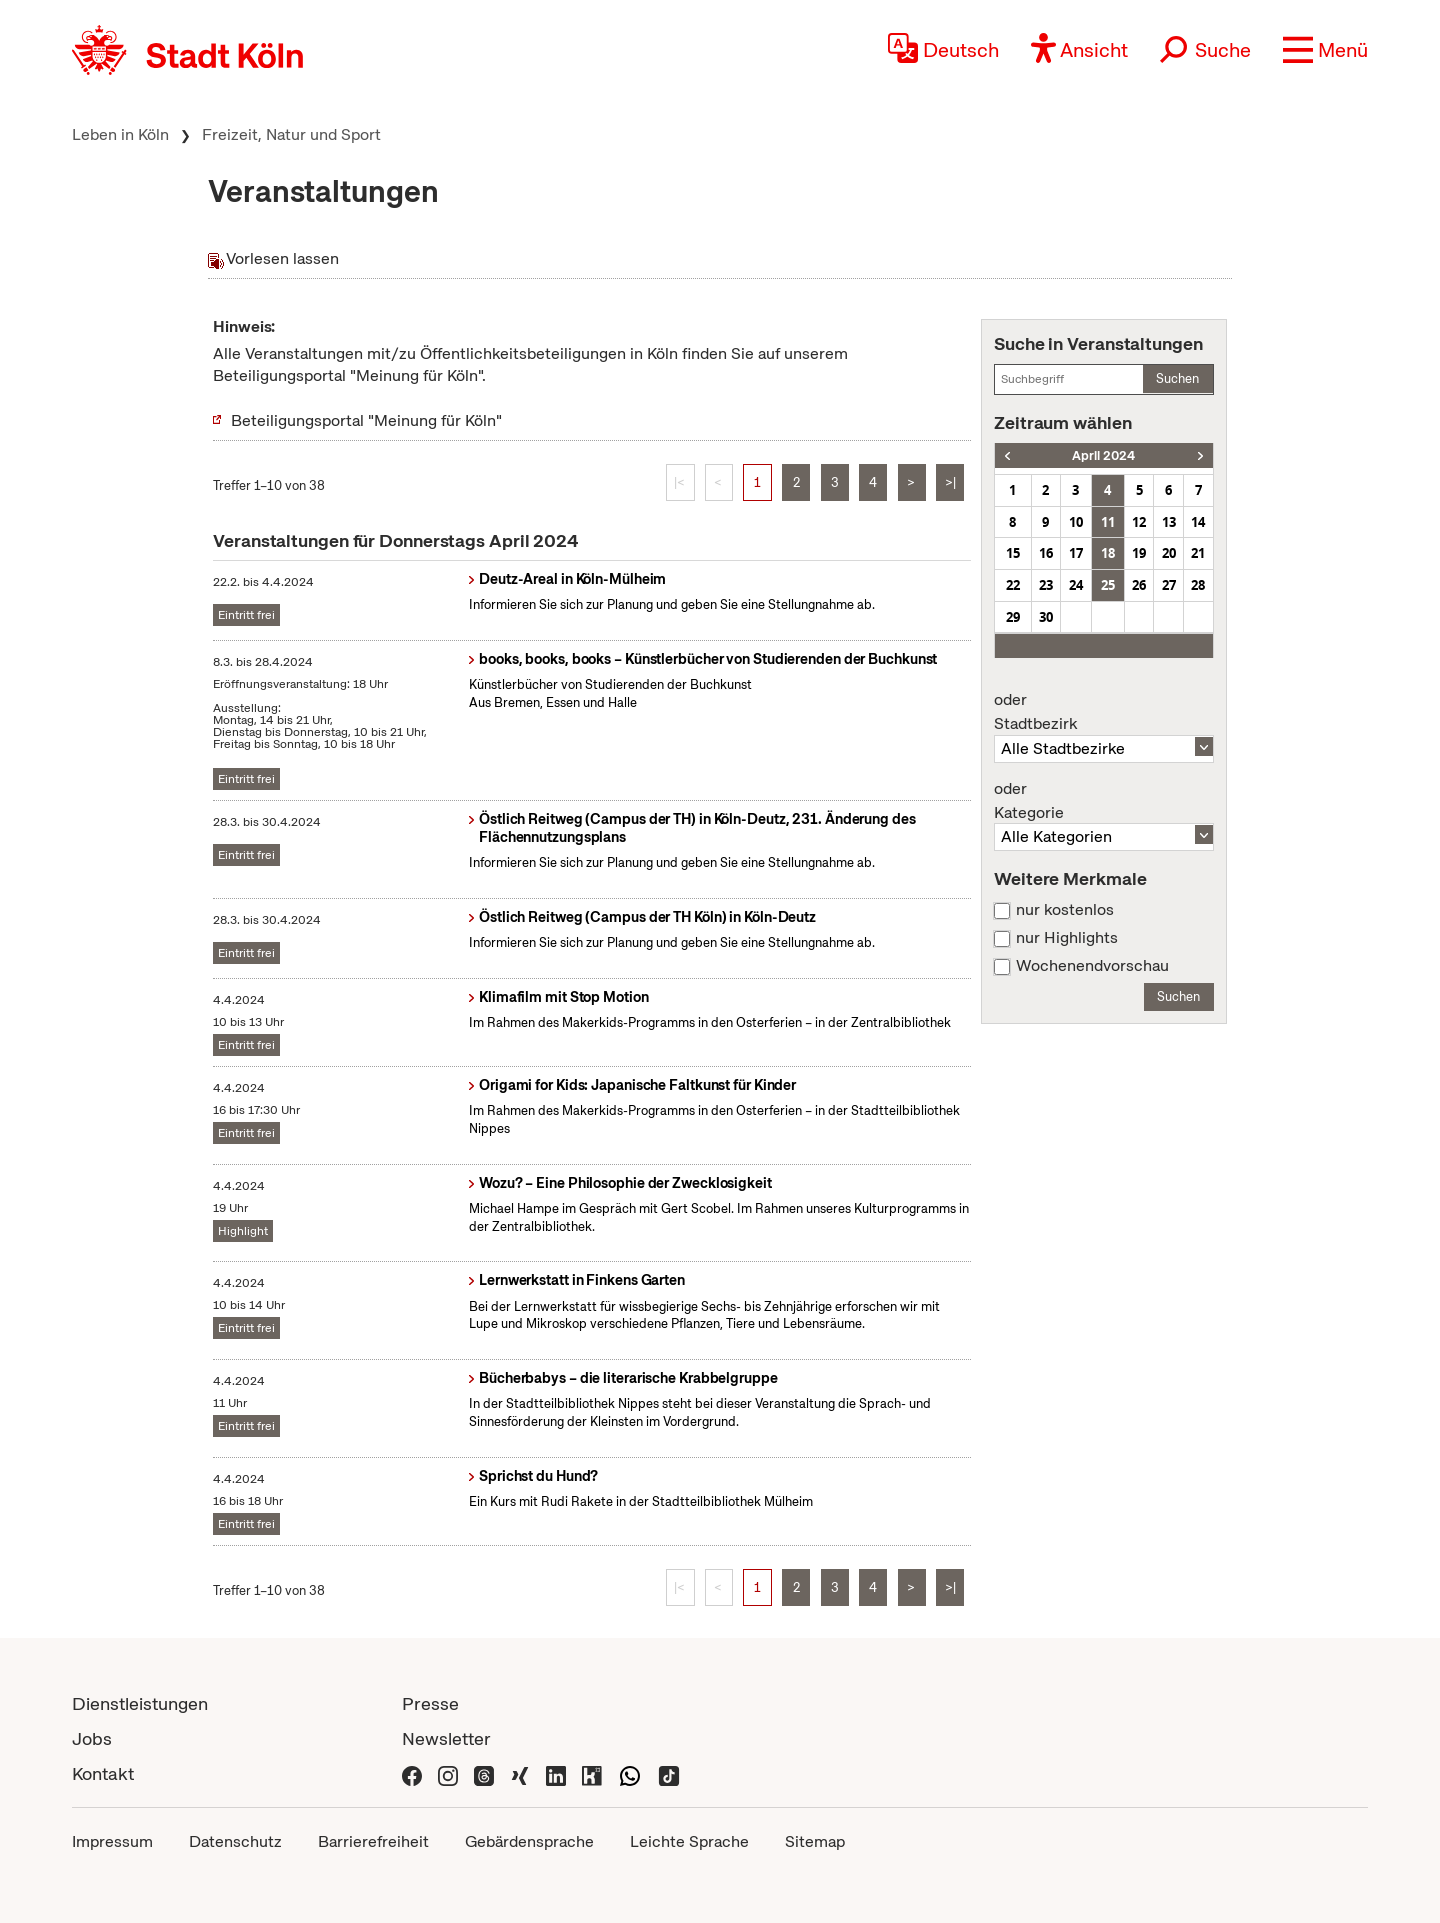 The height and width of the screenshot is (1923, 1440). I want to click on Leichte Sprache, so click(689, 1841).